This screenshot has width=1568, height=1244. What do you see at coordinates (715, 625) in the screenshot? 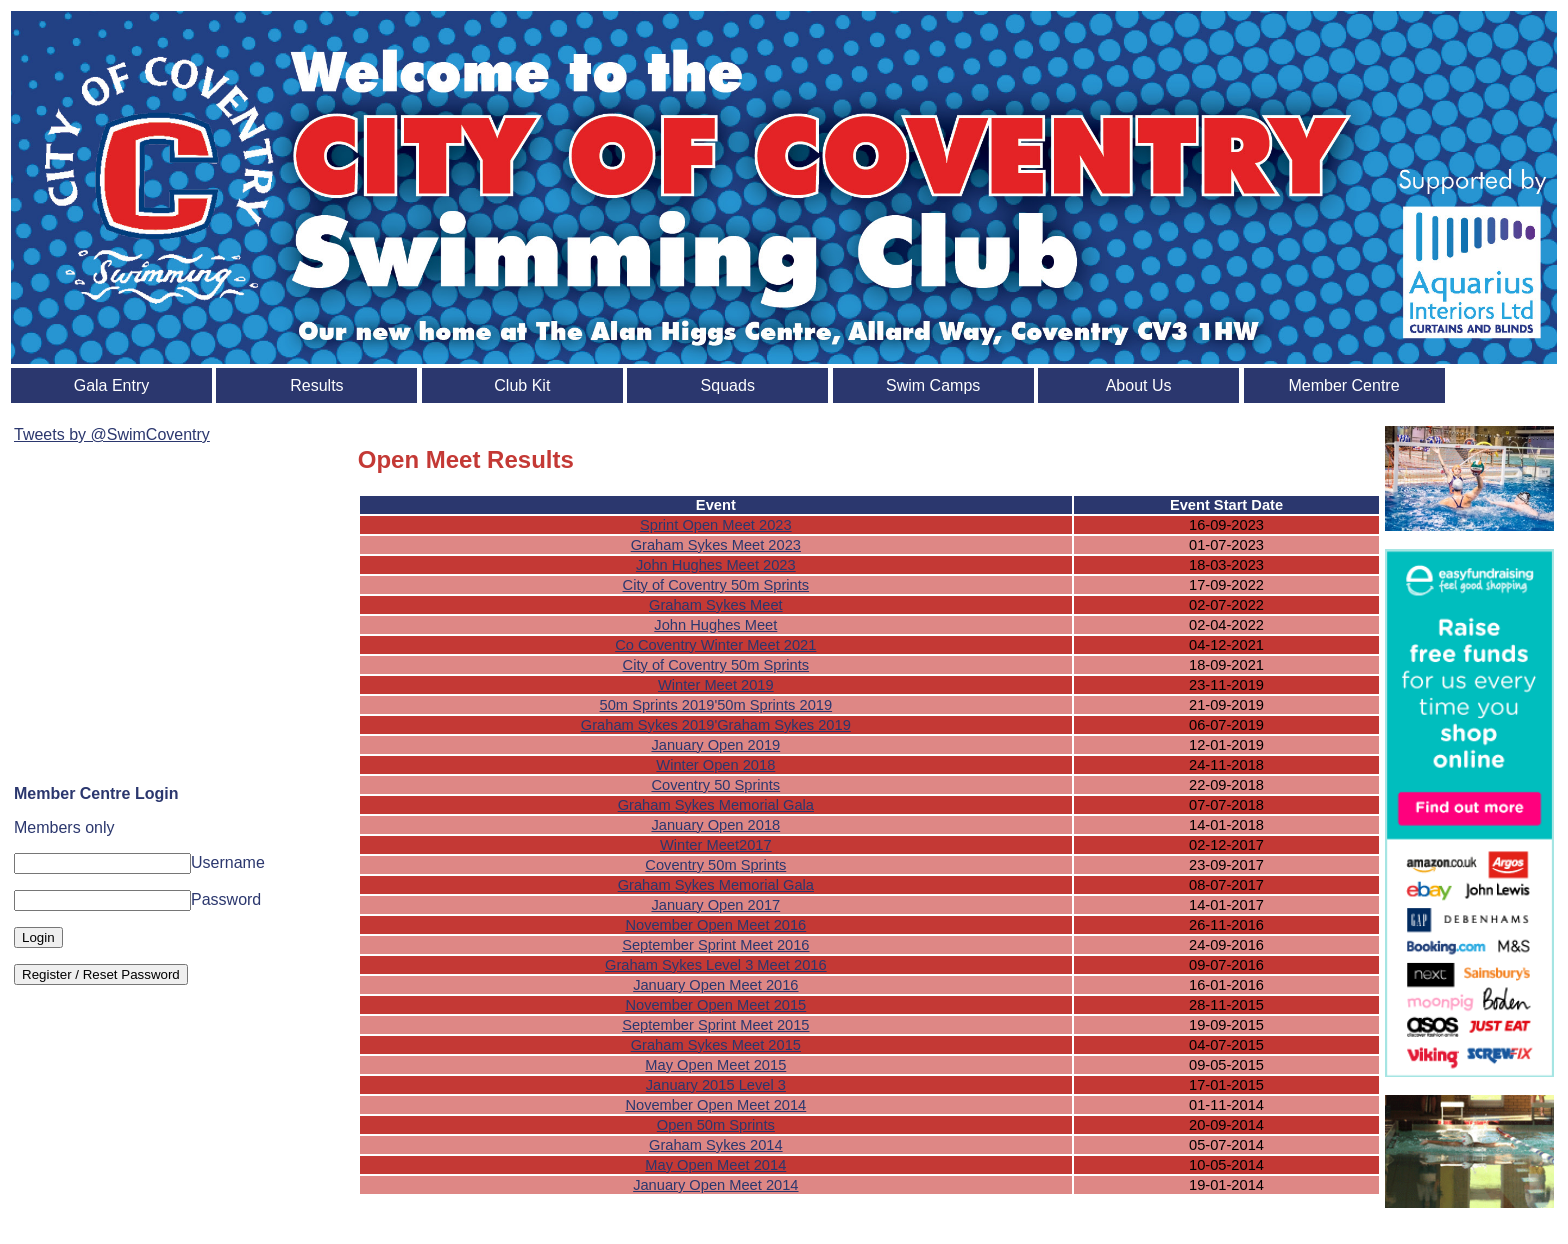
I see `John Hughes Meet` at bounding box center [715, 625].